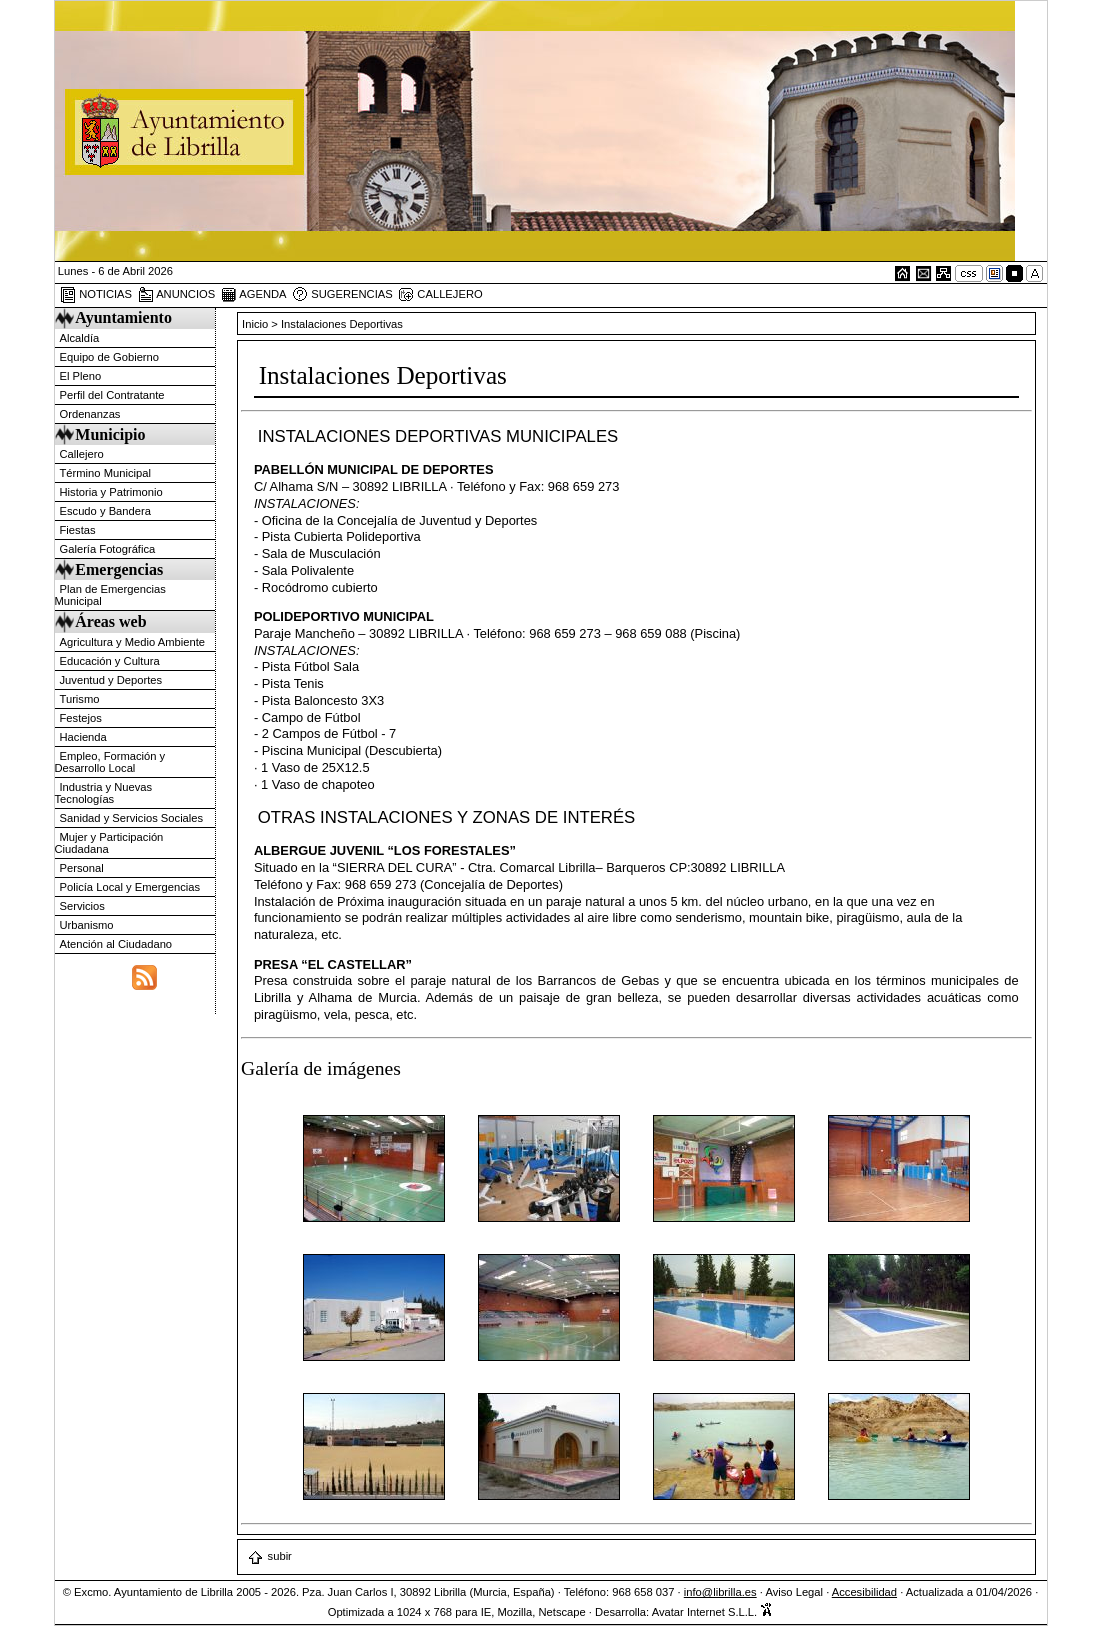 The width and height of the screenshot is (1101, 1626). Describe the element at coordinates (110, 357) in the screenshot. I see `Equipo de Gobierno` at that location.